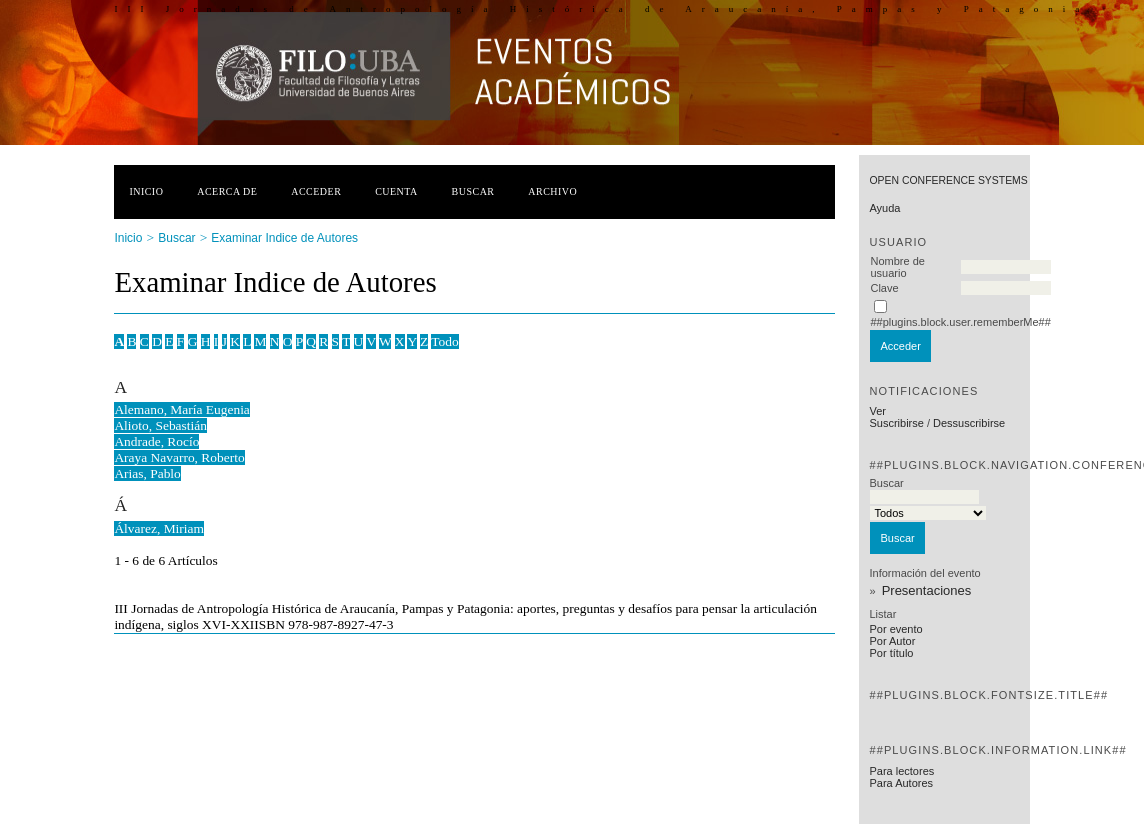 The height and width of the screenshot is (835, 1144). I want to click on Arias, Pablo, so click(147, 473).